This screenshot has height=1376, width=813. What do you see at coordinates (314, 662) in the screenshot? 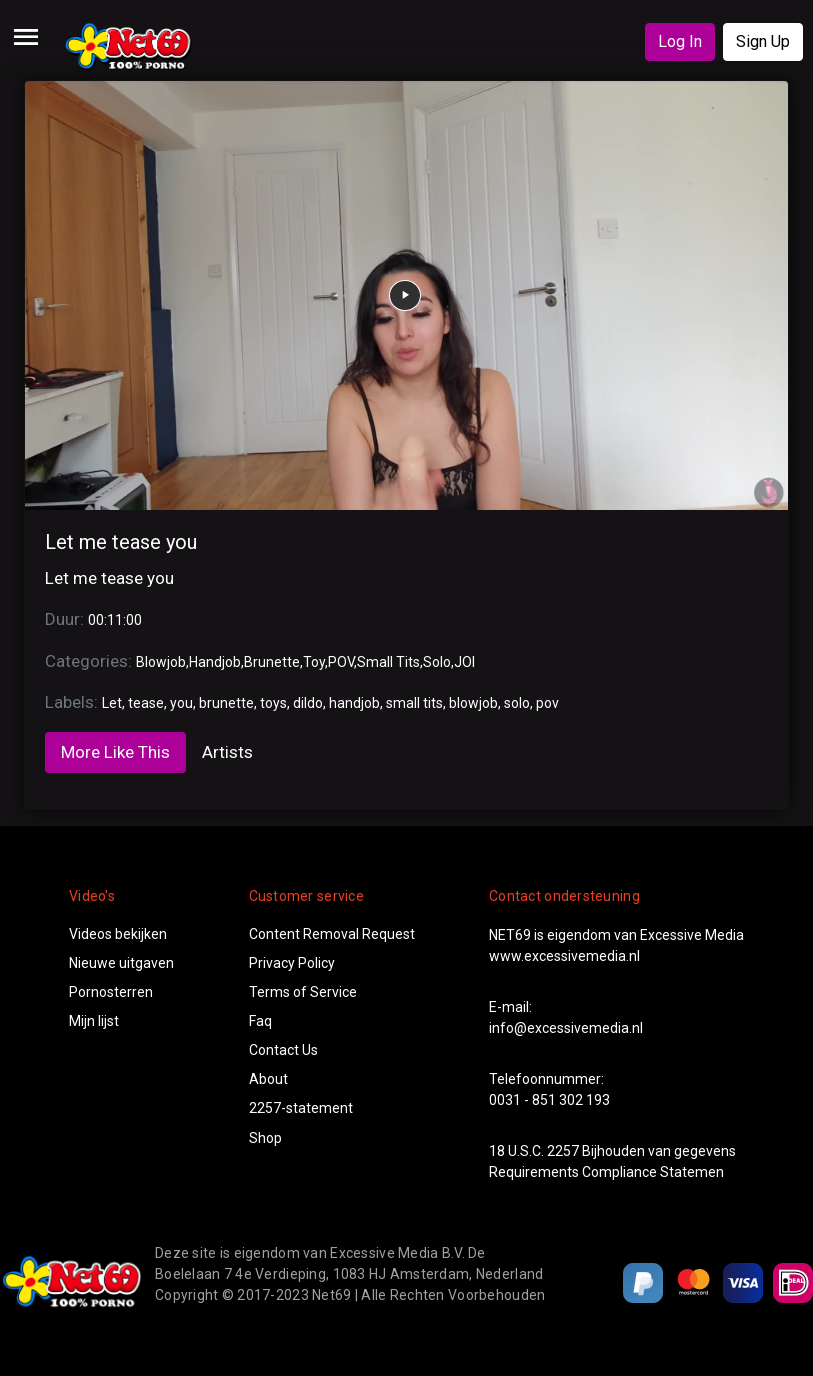
I see `Toy` at bounding box center [314, 662].